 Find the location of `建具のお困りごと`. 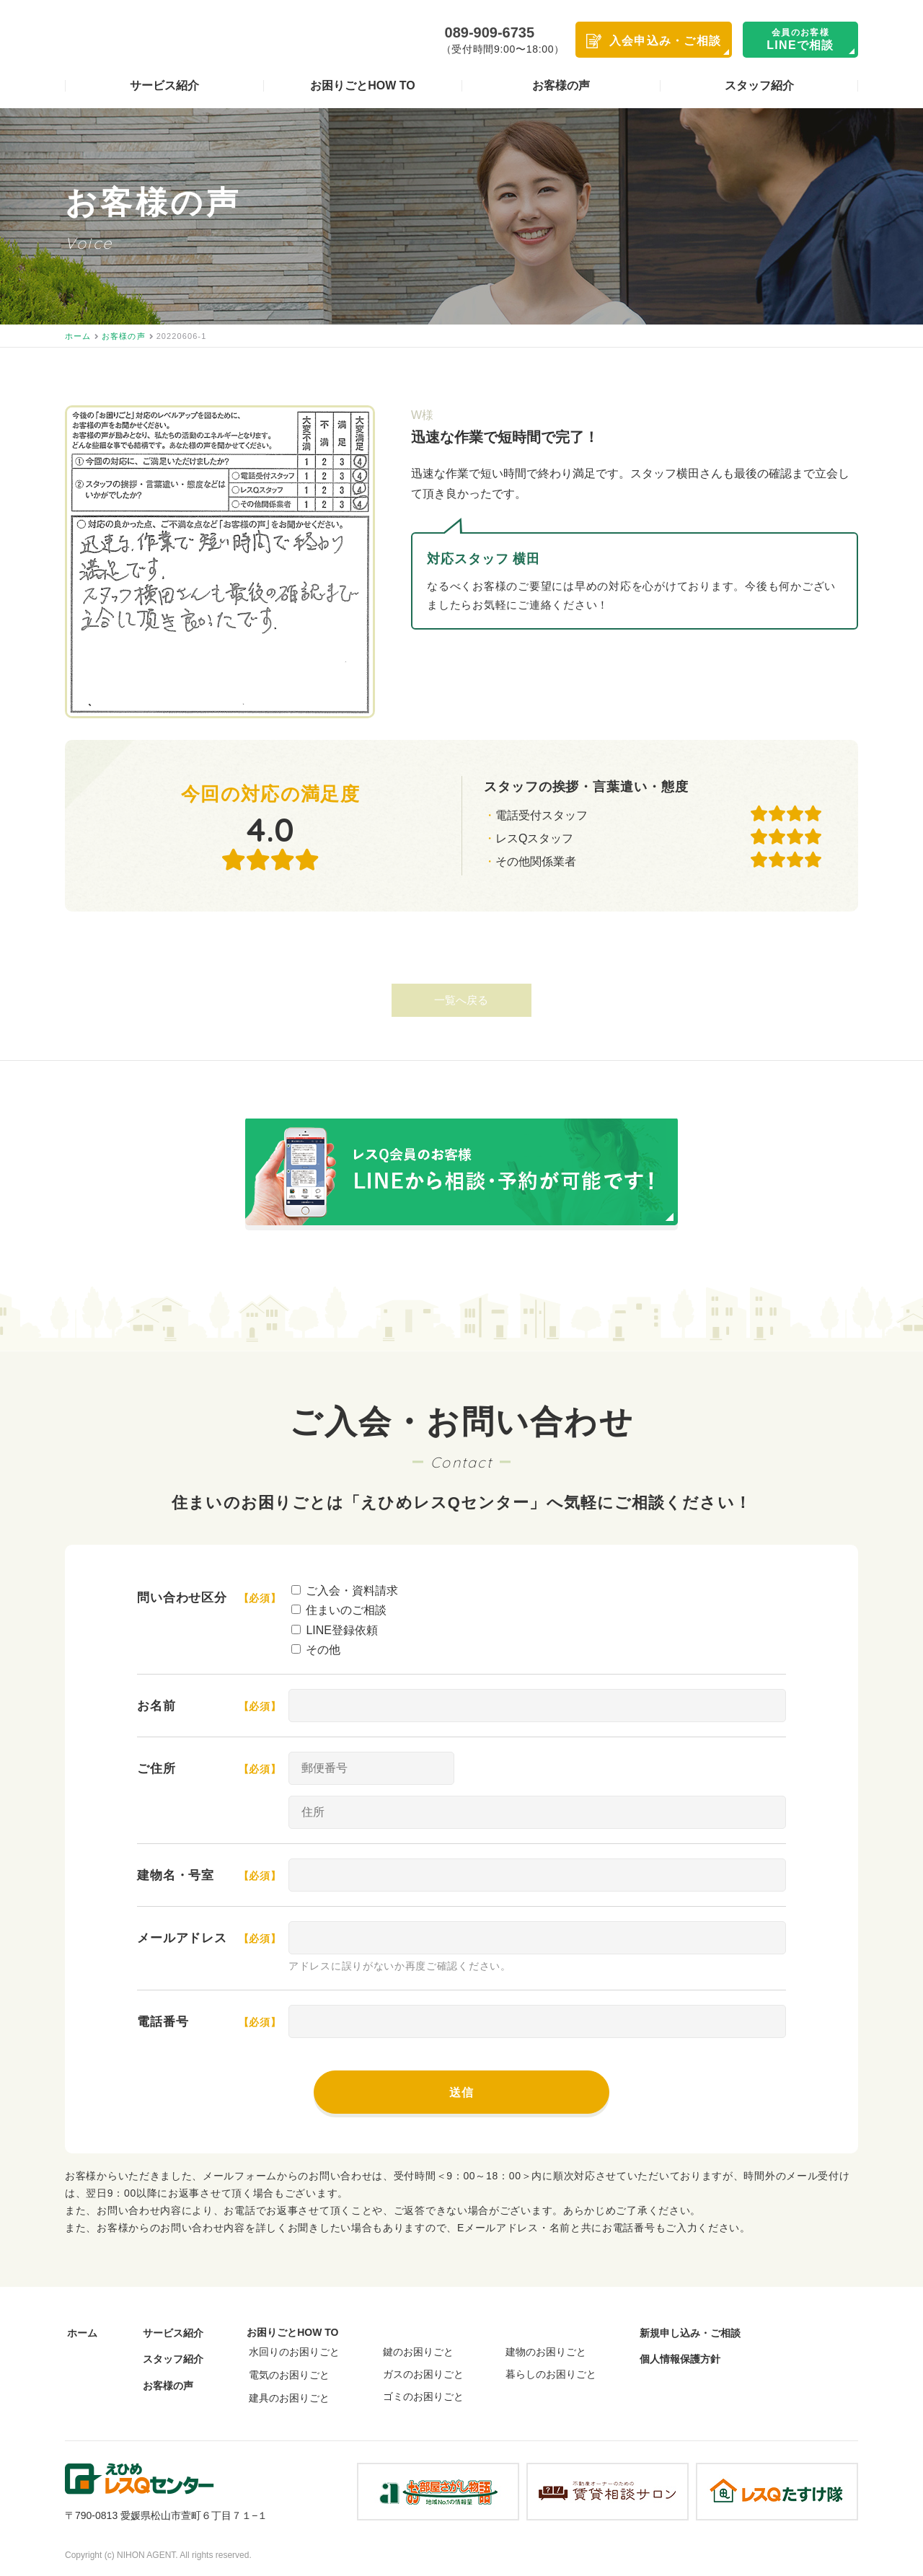

建具のお困りごと is located at coordinates (284, 2397).